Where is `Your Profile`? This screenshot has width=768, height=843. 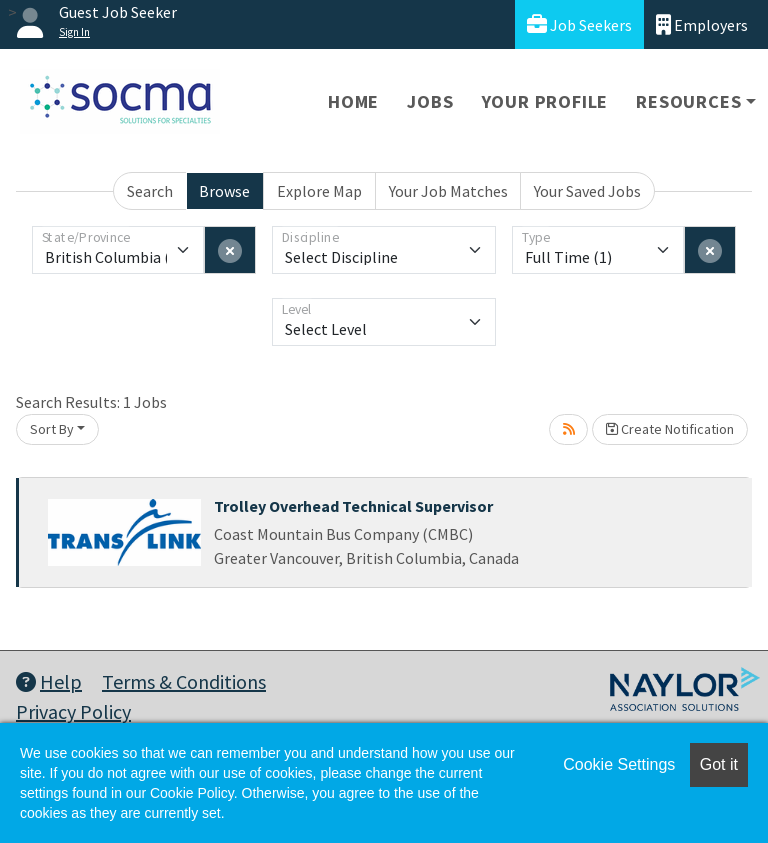 Your Profile is located at coordinates (545, 101).